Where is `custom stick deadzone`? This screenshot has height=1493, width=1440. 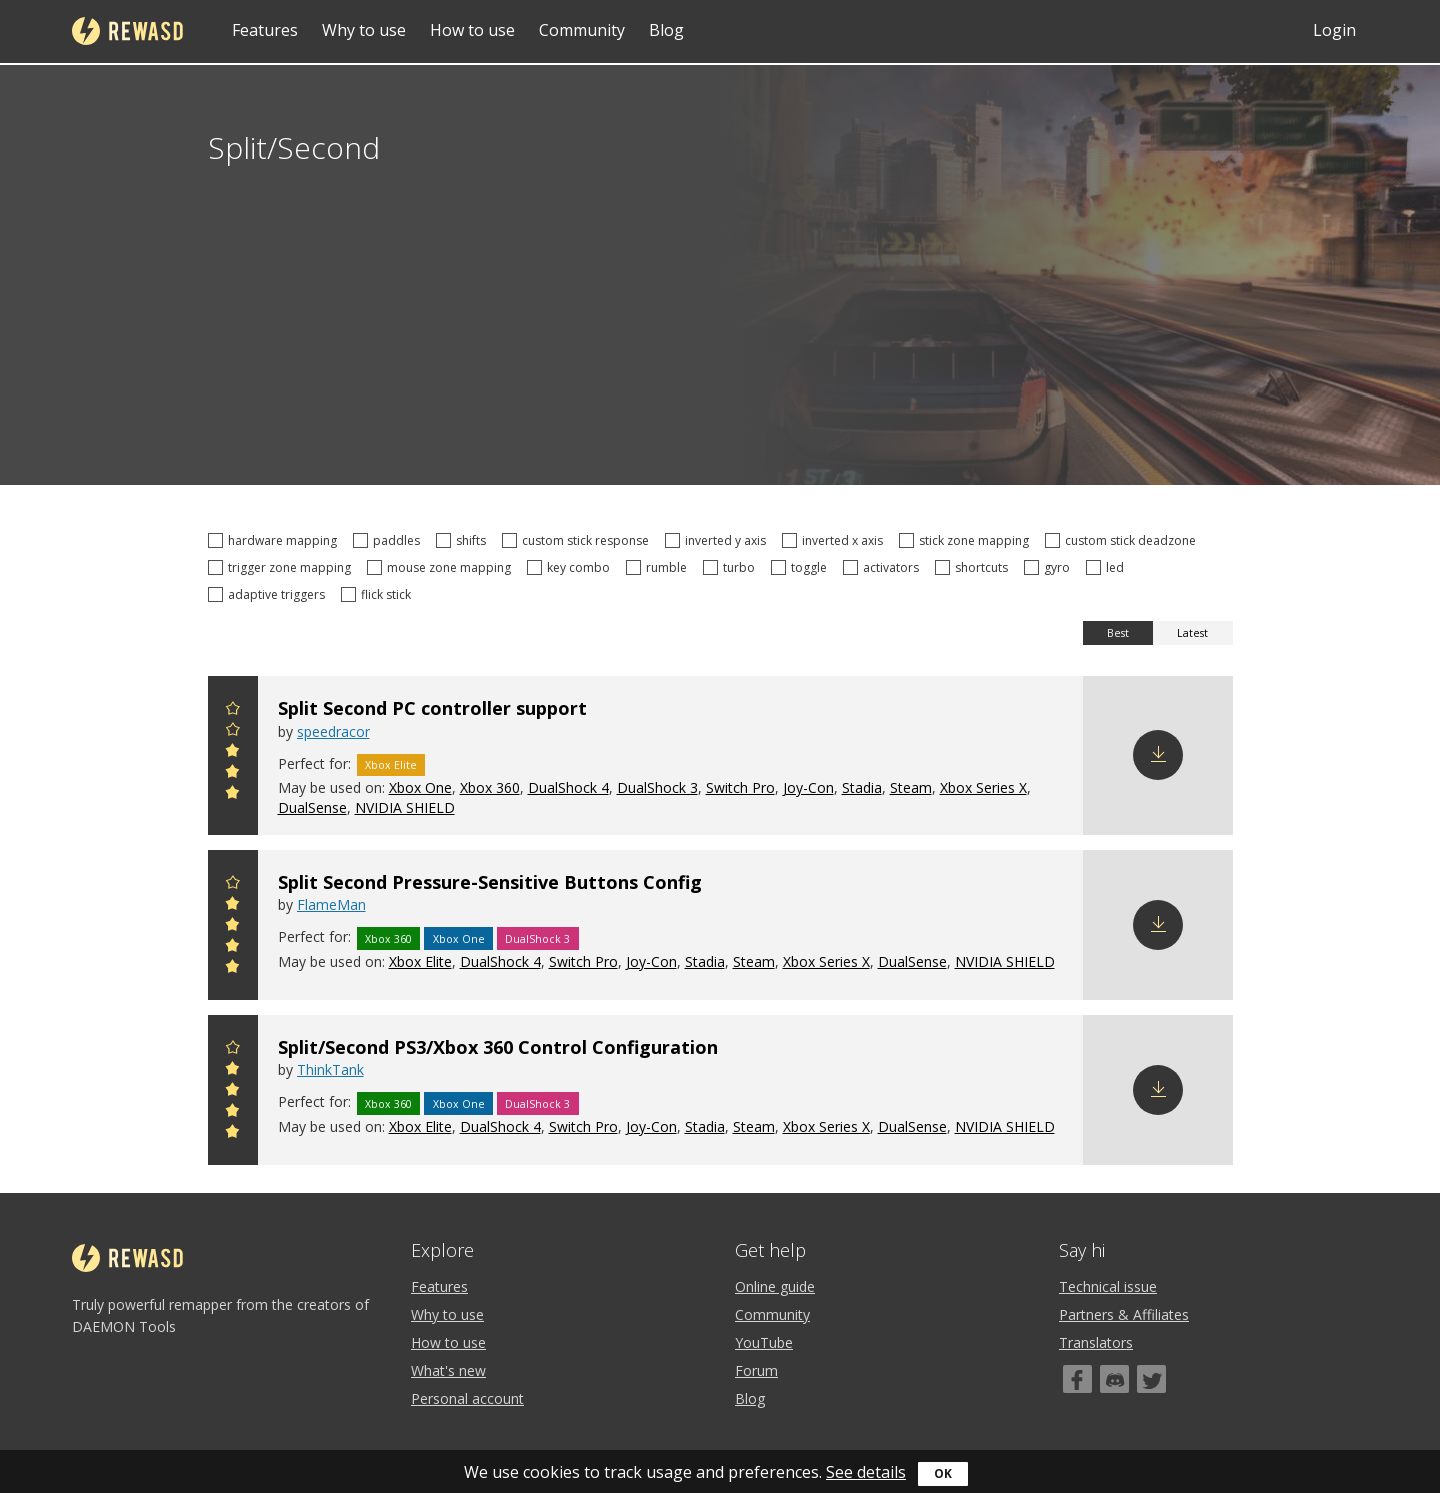 custom stick deadzone is located at coordinates (1123, 540).